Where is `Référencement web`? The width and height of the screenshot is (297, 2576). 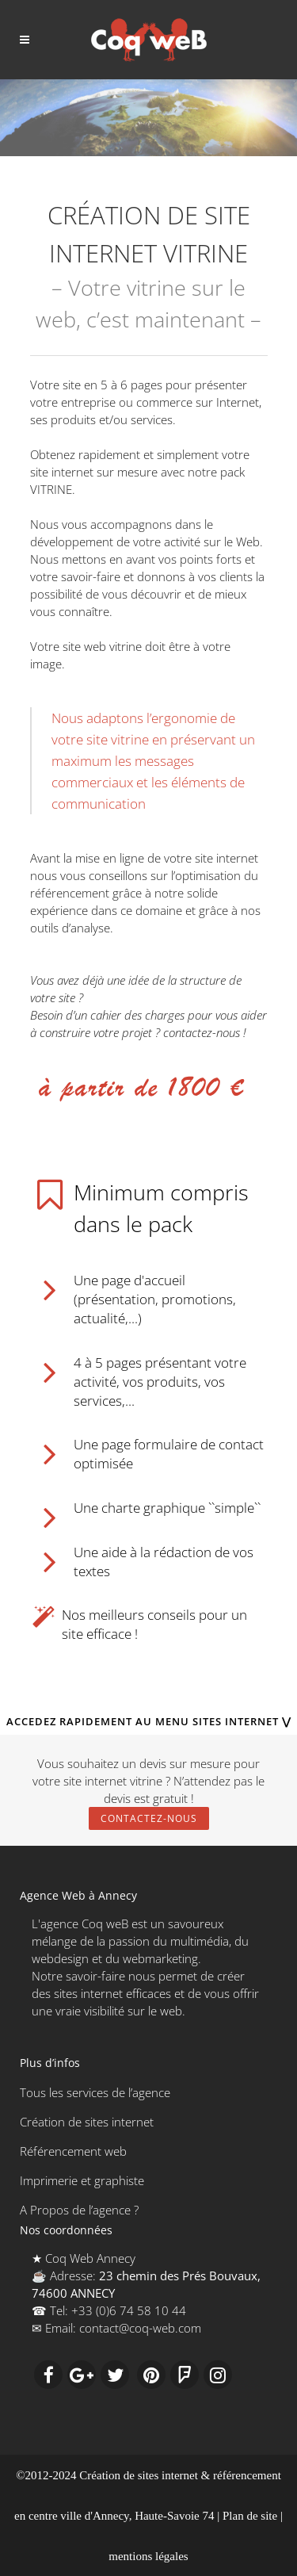 Référencement web is located at coordinates (73, 2151).